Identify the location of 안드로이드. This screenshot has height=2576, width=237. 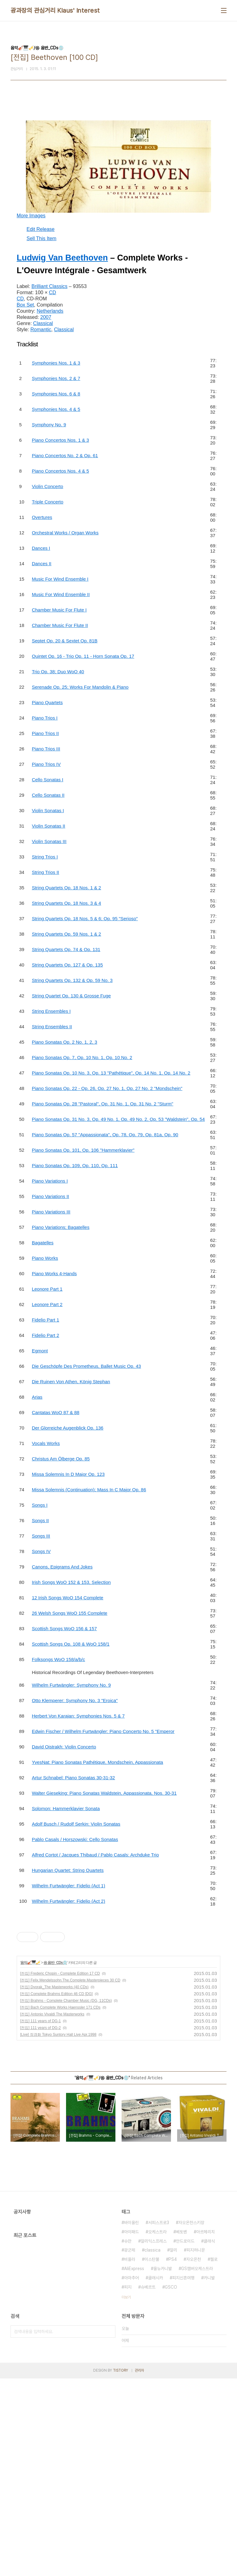
(185, 2438).